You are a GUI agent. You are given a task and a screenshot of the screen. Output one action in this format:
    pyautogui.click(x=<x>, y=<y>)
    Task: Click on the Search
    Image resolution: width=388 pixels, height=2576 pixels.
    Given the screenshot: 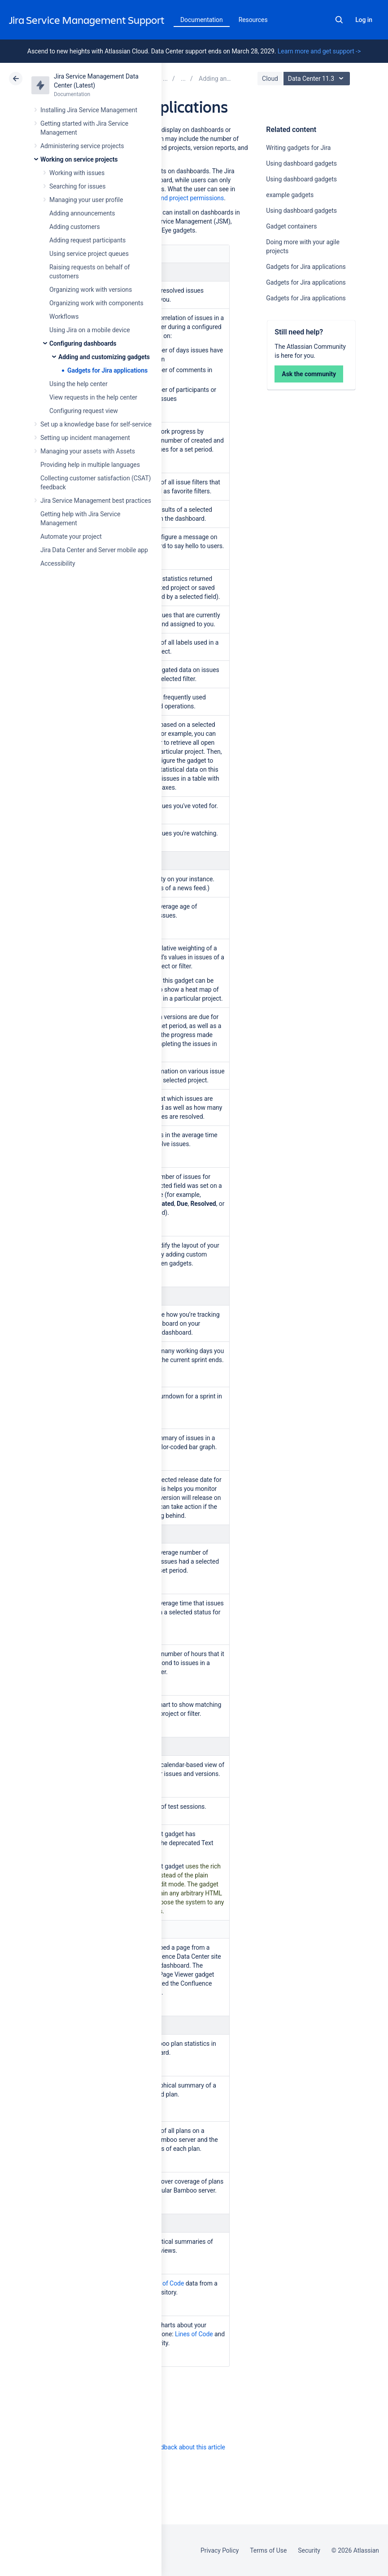 What is the action you would take?
    pyautogui.click(x=339, y=20)
    